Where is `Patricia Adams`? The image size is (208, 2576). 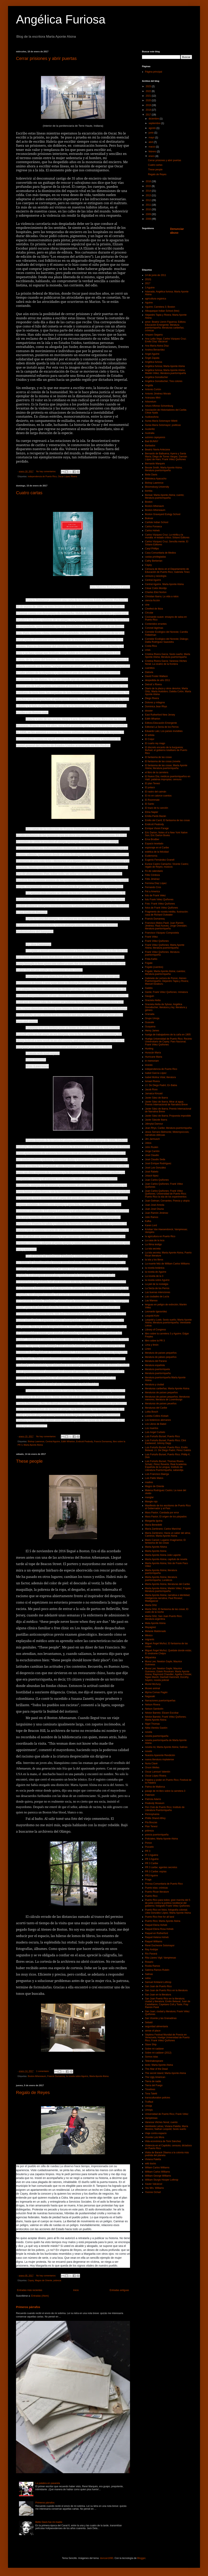
Patricia Adams is located at coordinates (153, 1799).